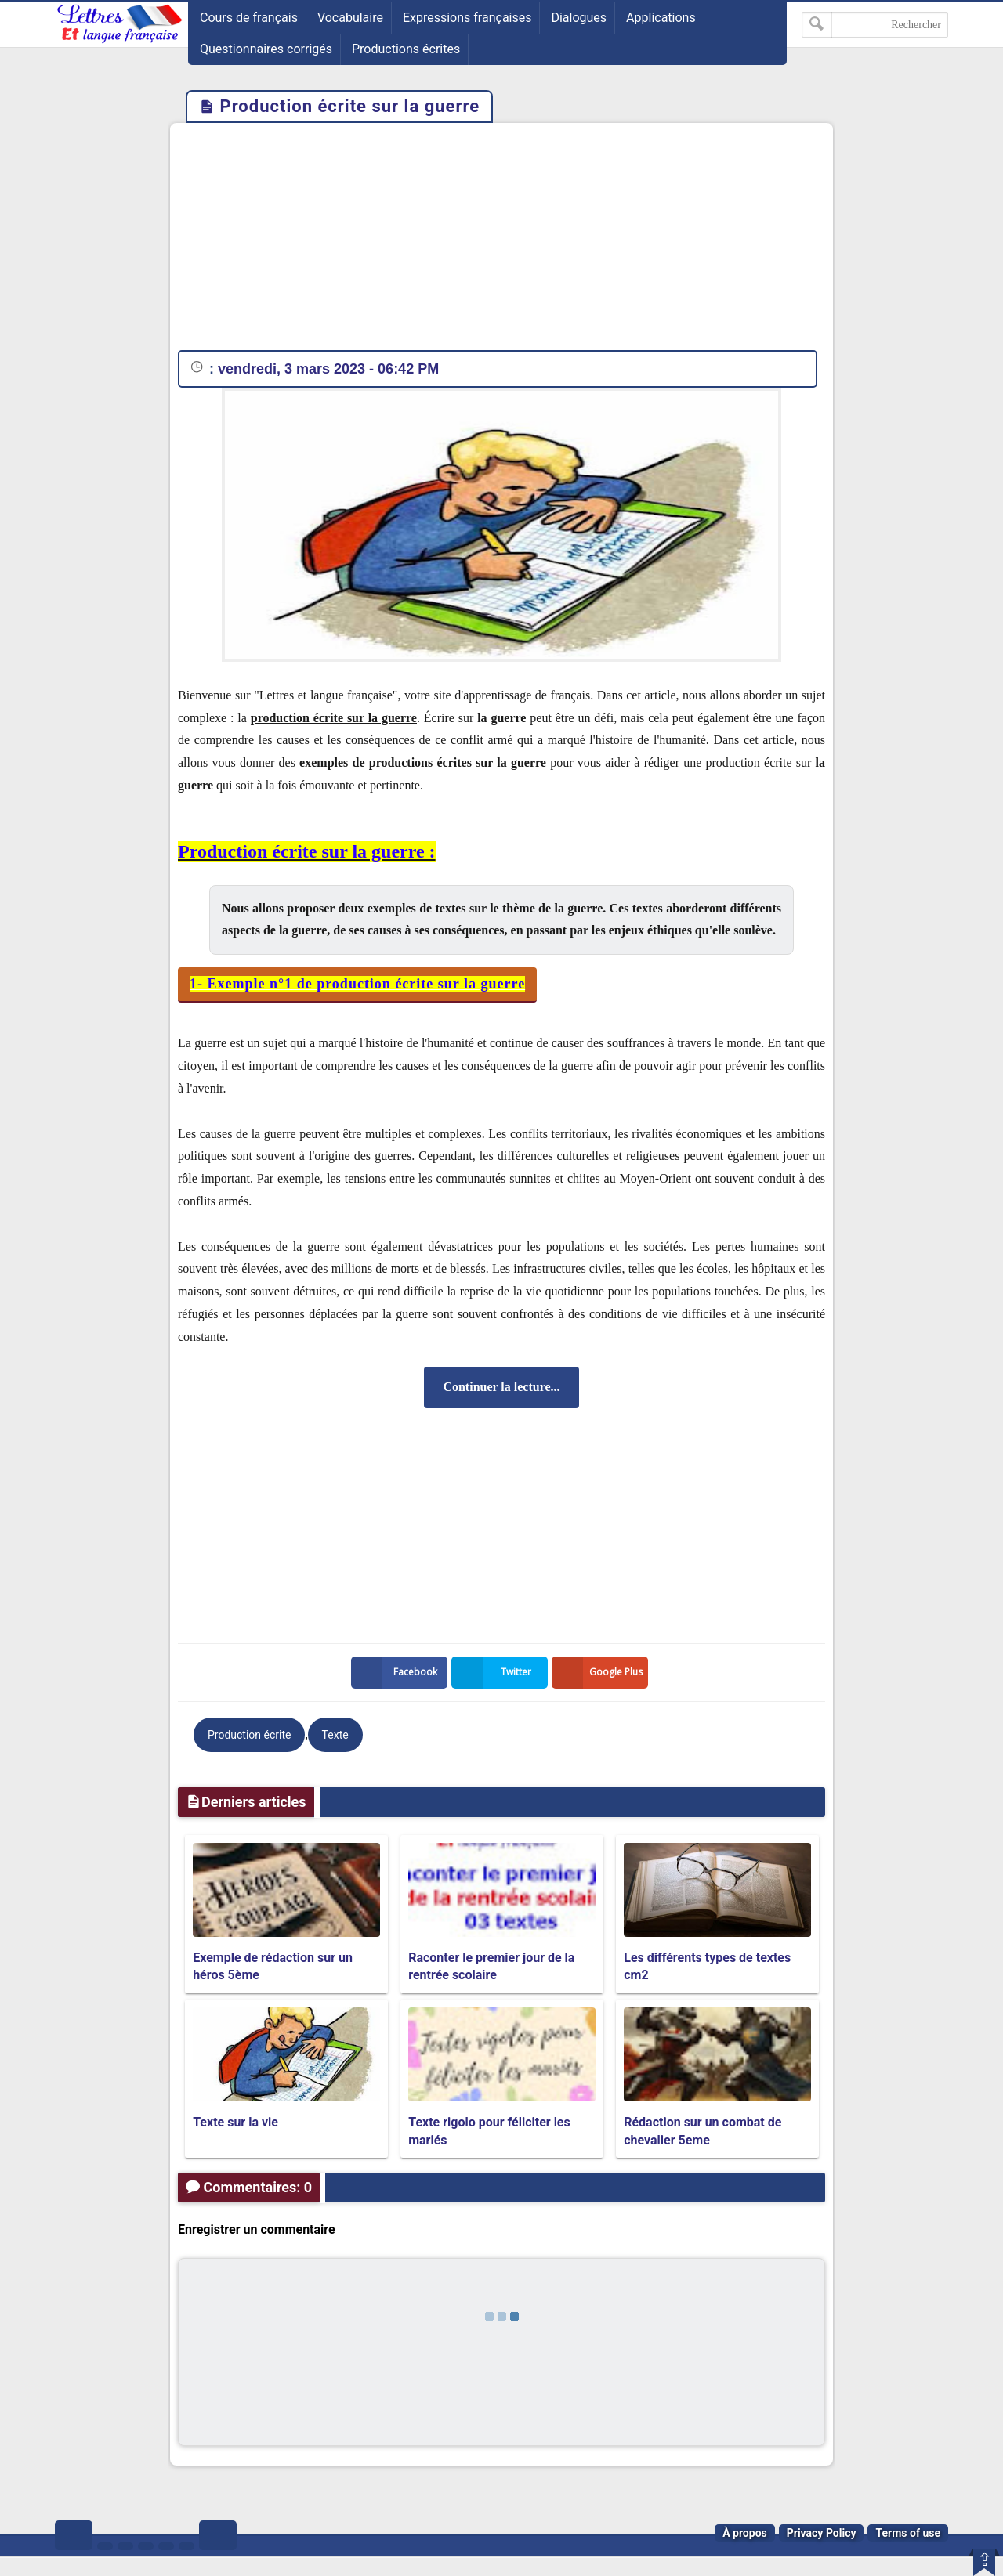  Describe the element at coordinates (501, 1386) in the screenshot. I see `Continuer la lecture...` at that location.